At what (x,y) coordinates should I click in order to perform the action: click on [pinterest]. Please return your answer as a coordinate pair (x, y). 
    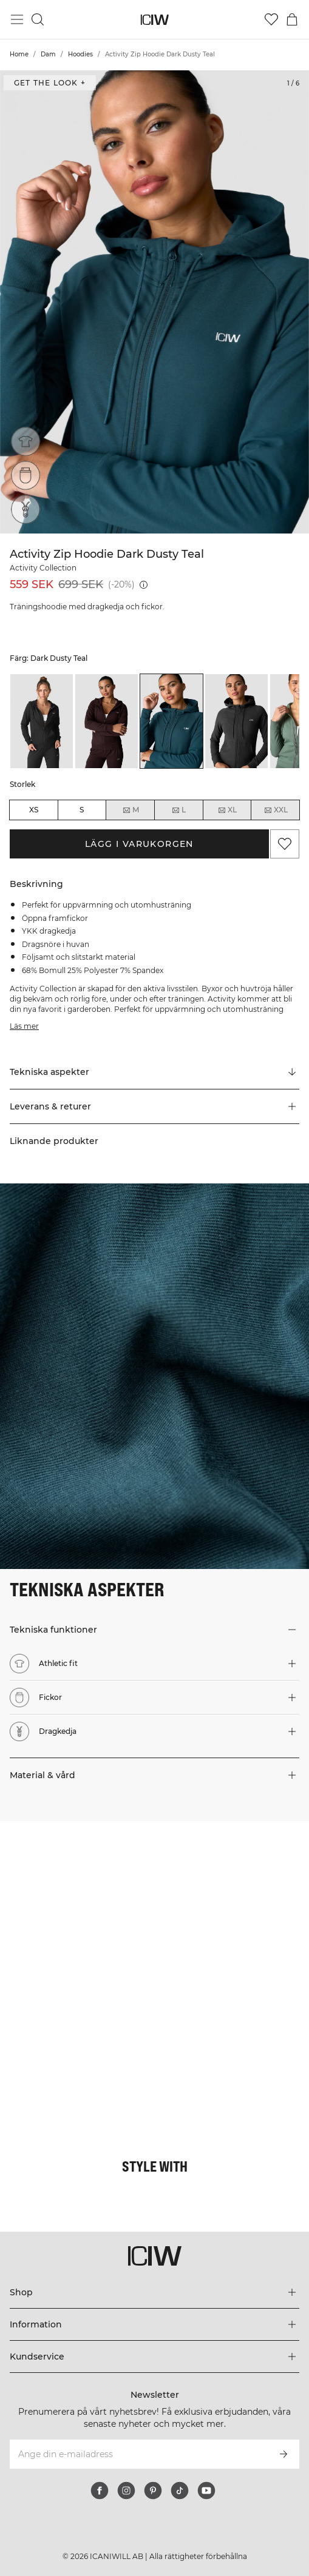
    Looking at the image, I should click on (153, 2490).